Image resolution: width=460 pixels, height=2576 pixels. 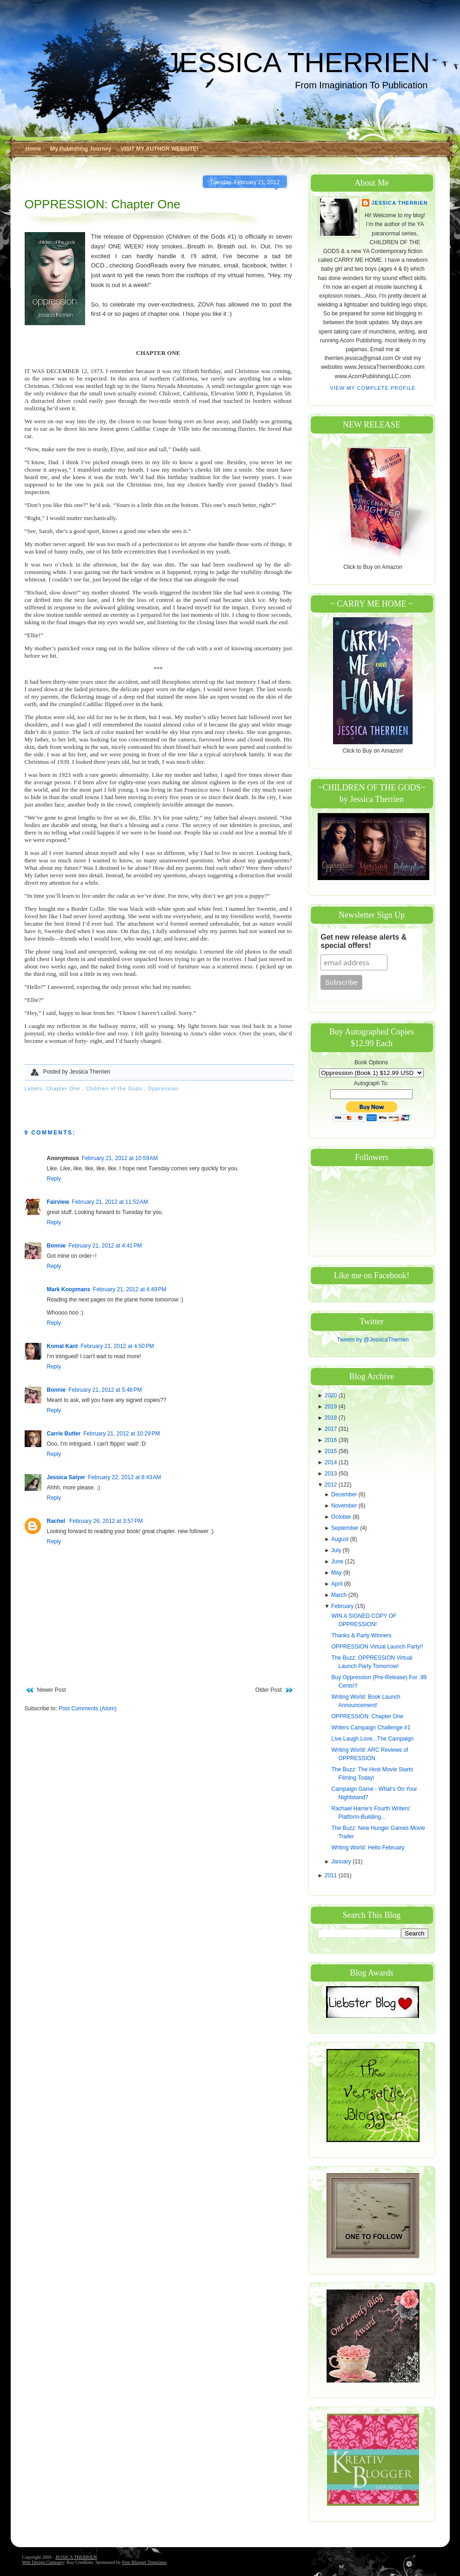 I want to click on December, so click(x=345, y=1494).